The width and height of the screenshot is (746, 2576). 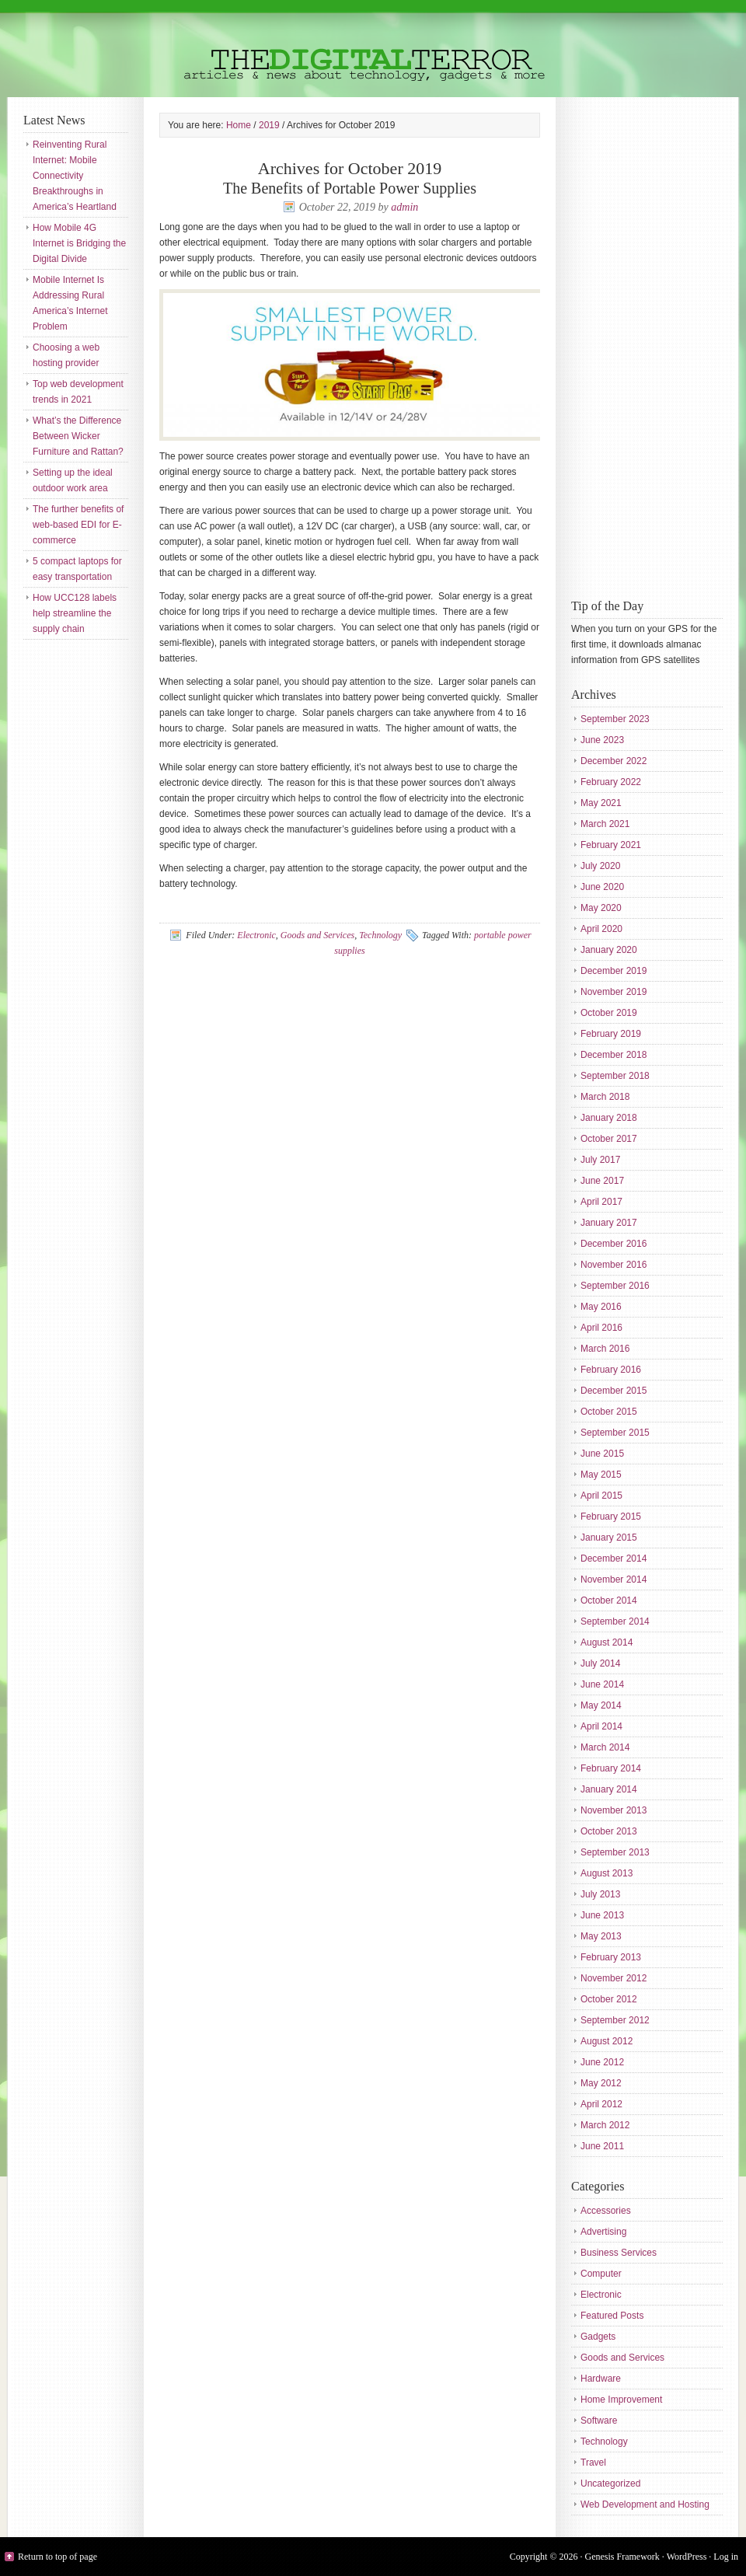 I want to click on Reinventing Rural Internet: Mobile Connectivity Breakthroughs in America’s Heartland, so click(x=75, y=175).